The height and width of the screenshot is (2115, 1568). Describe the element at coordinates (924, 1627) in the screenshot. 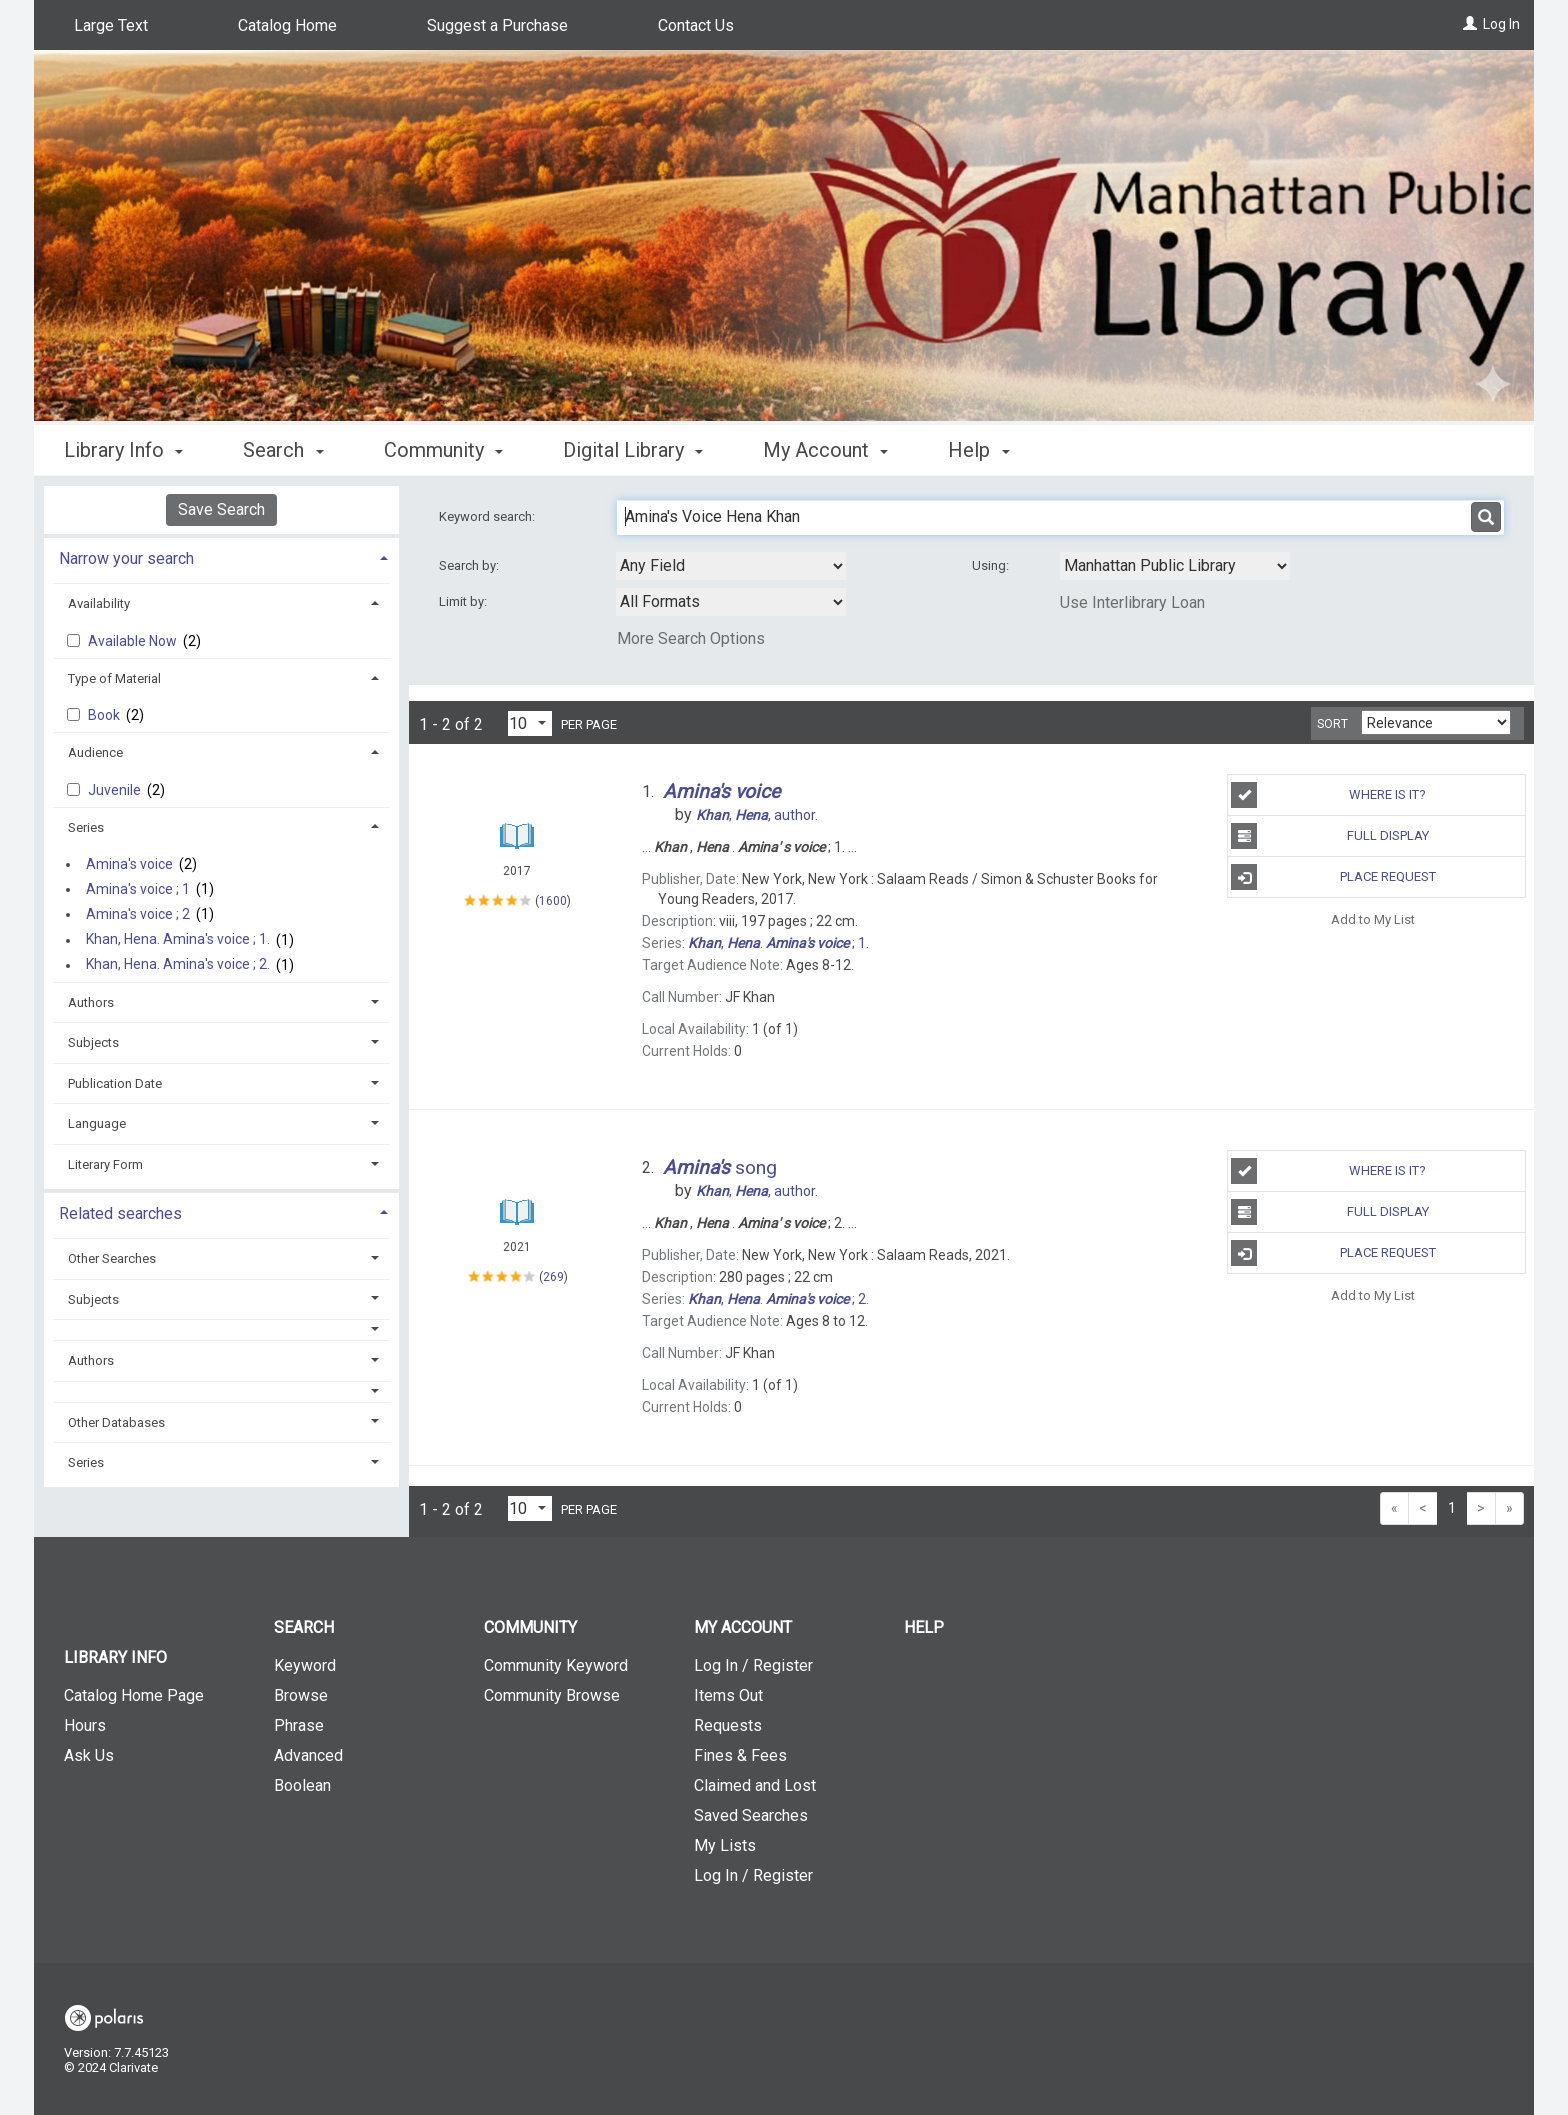

I see `Help` at that location.